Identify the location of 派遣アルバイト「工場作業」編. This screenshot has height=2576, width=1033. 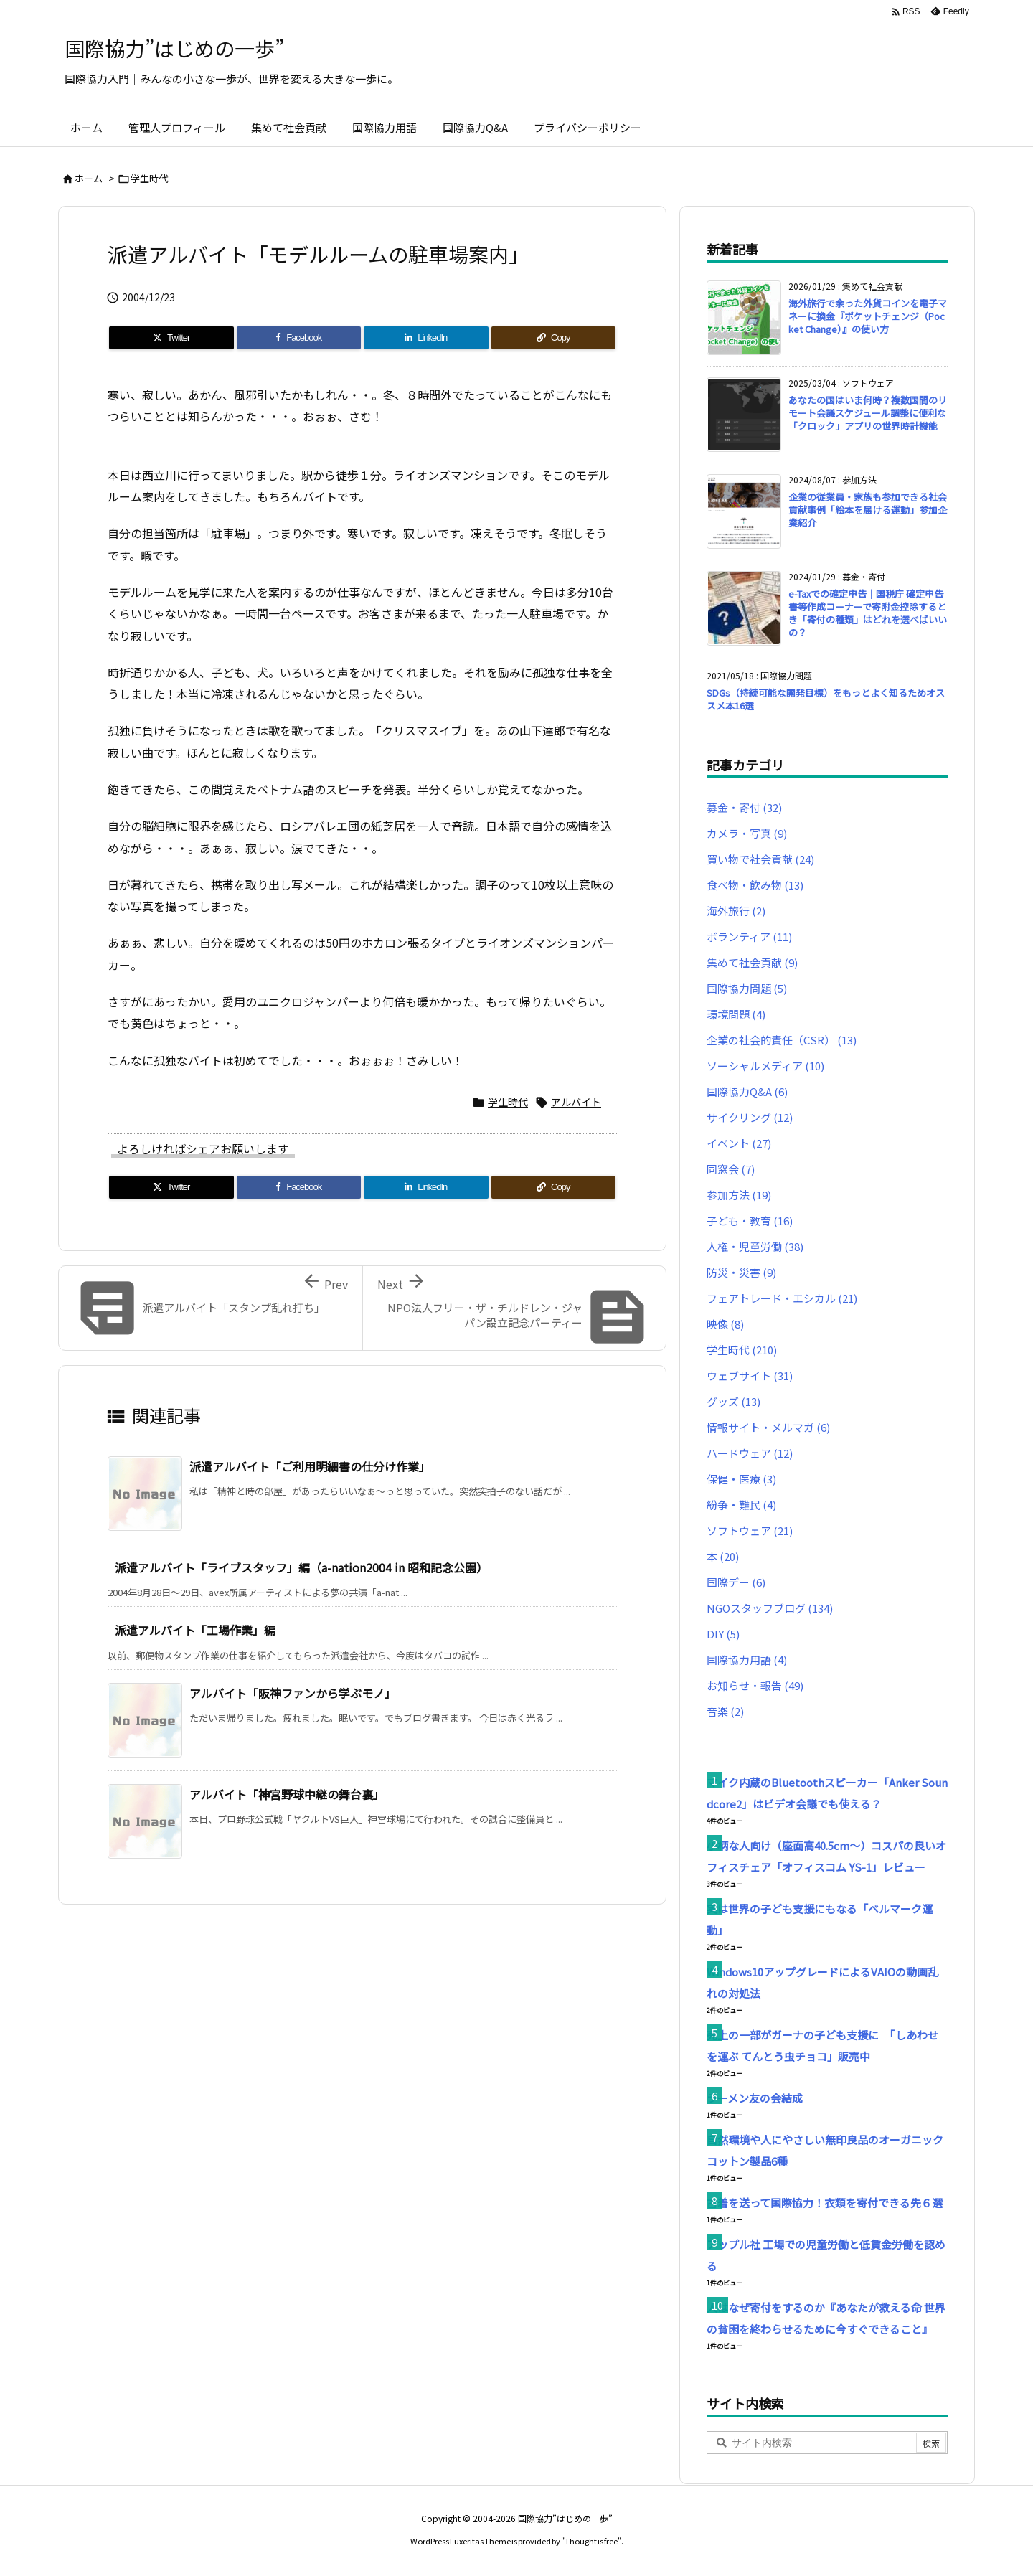
(195, 1629).